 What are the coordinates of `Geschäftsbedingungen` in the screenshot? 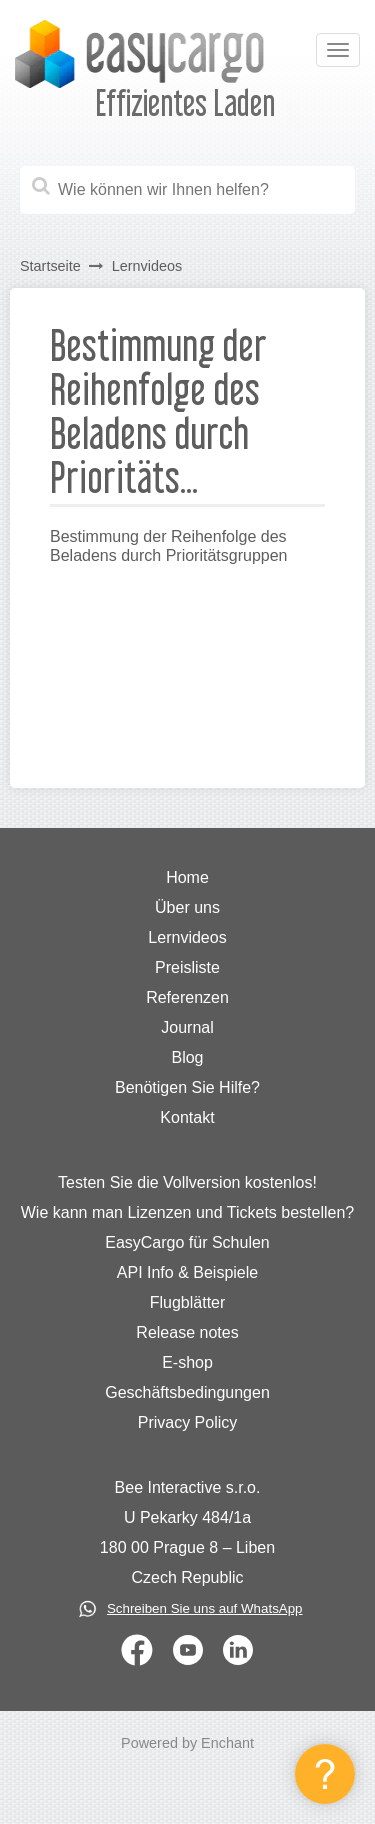 It's located at (187, 1392).